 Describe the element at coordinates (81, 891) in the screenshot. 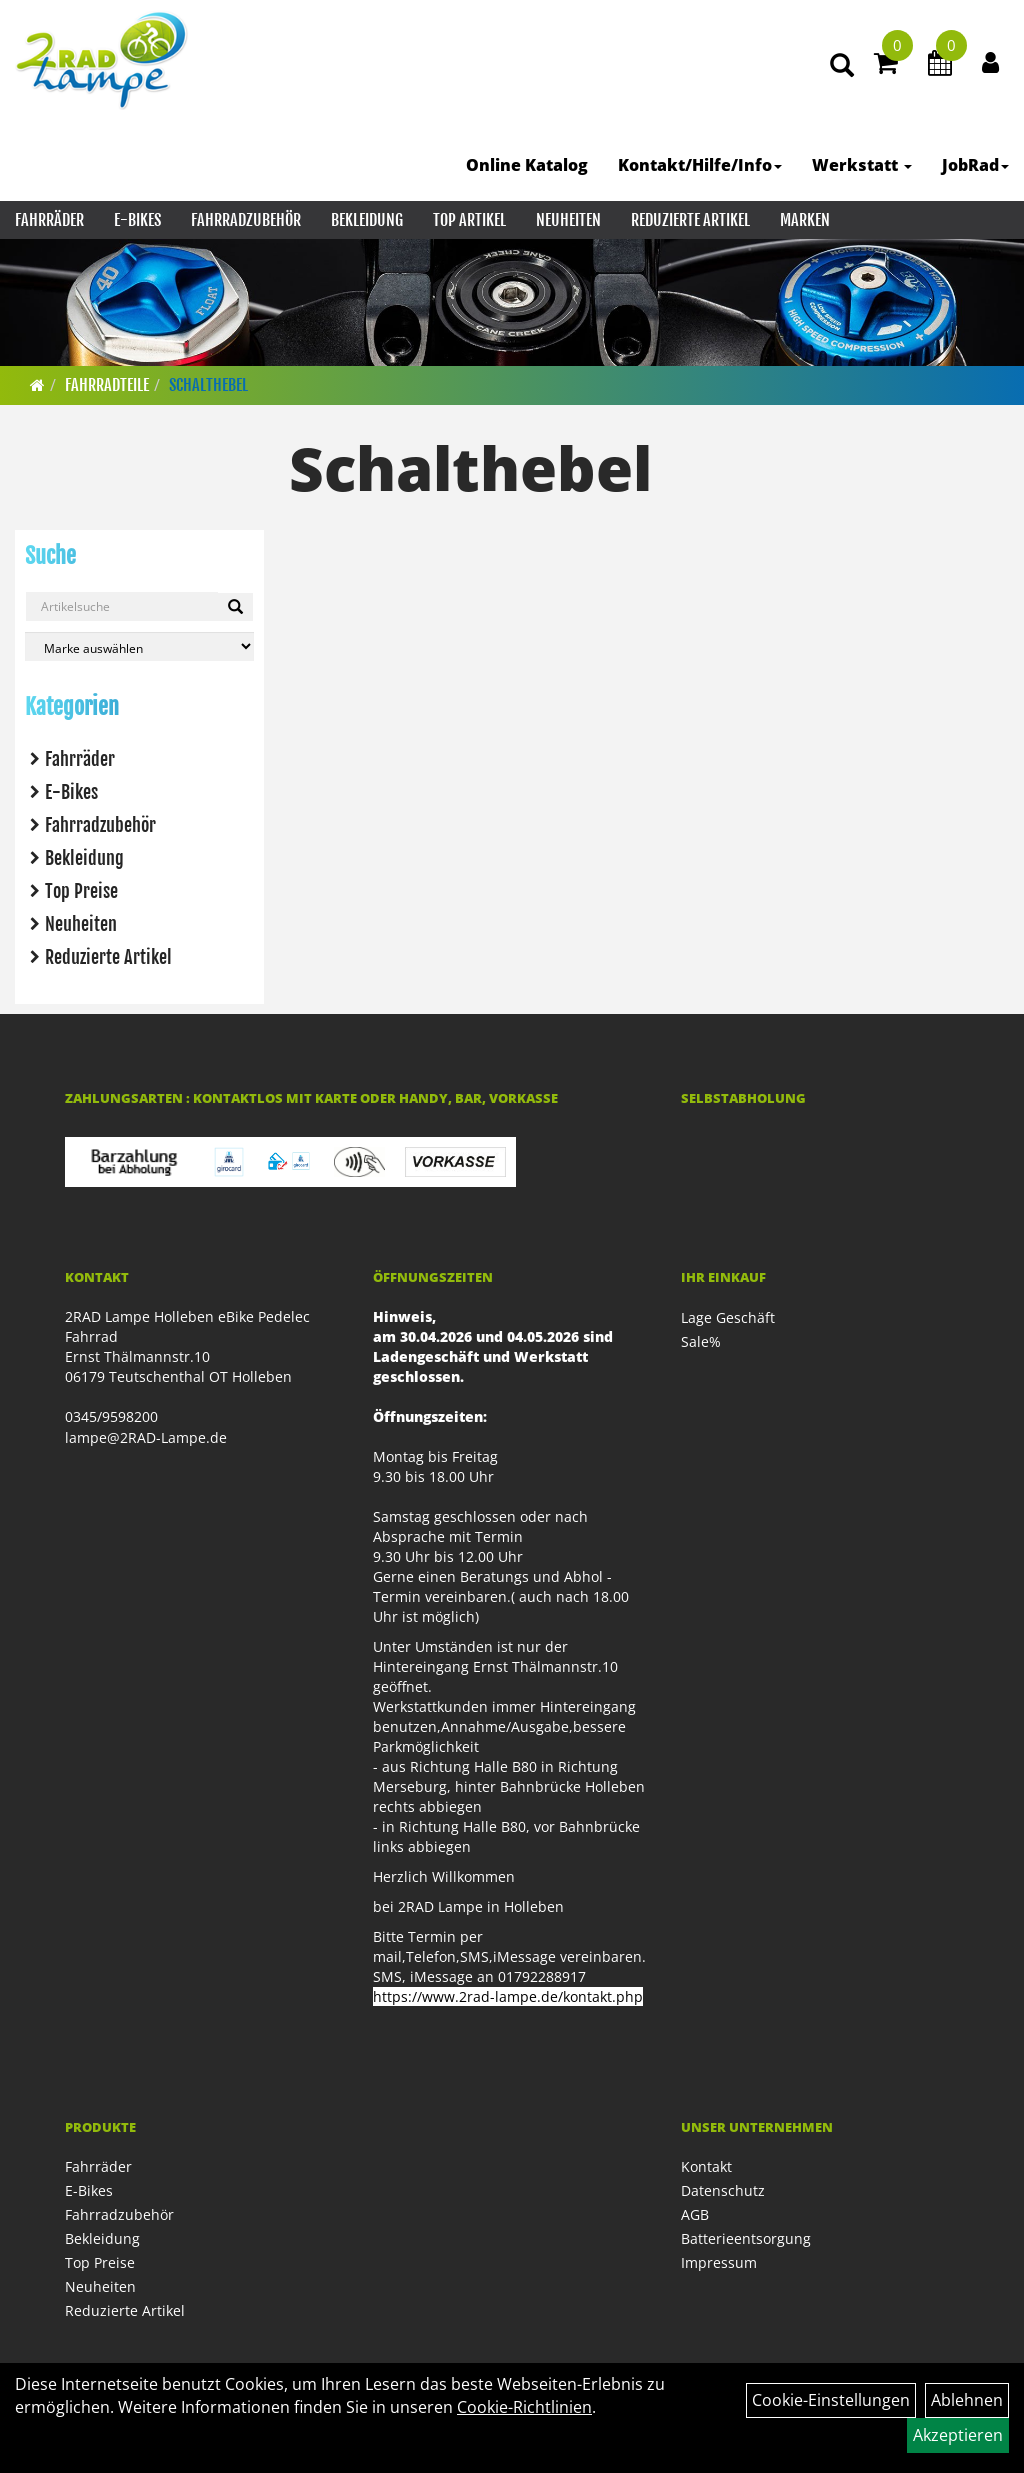

I see `Top Preise` at that location.